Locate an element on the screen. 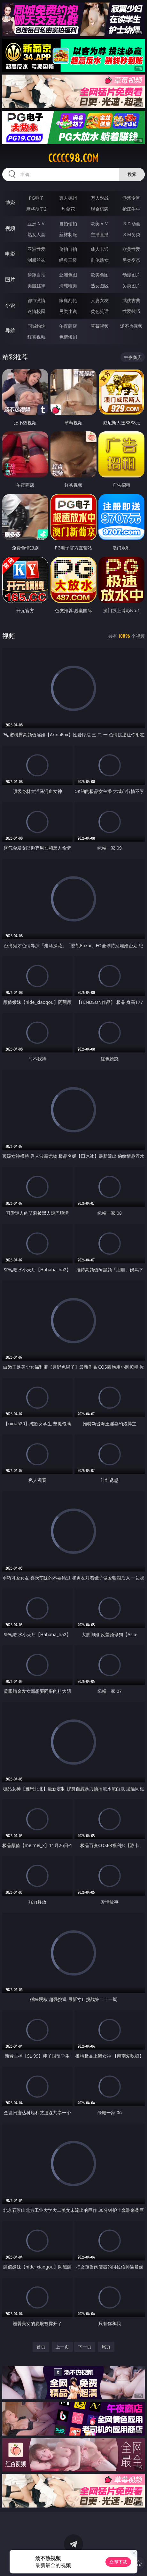  另类图片 is located at coordinates (131, 286).